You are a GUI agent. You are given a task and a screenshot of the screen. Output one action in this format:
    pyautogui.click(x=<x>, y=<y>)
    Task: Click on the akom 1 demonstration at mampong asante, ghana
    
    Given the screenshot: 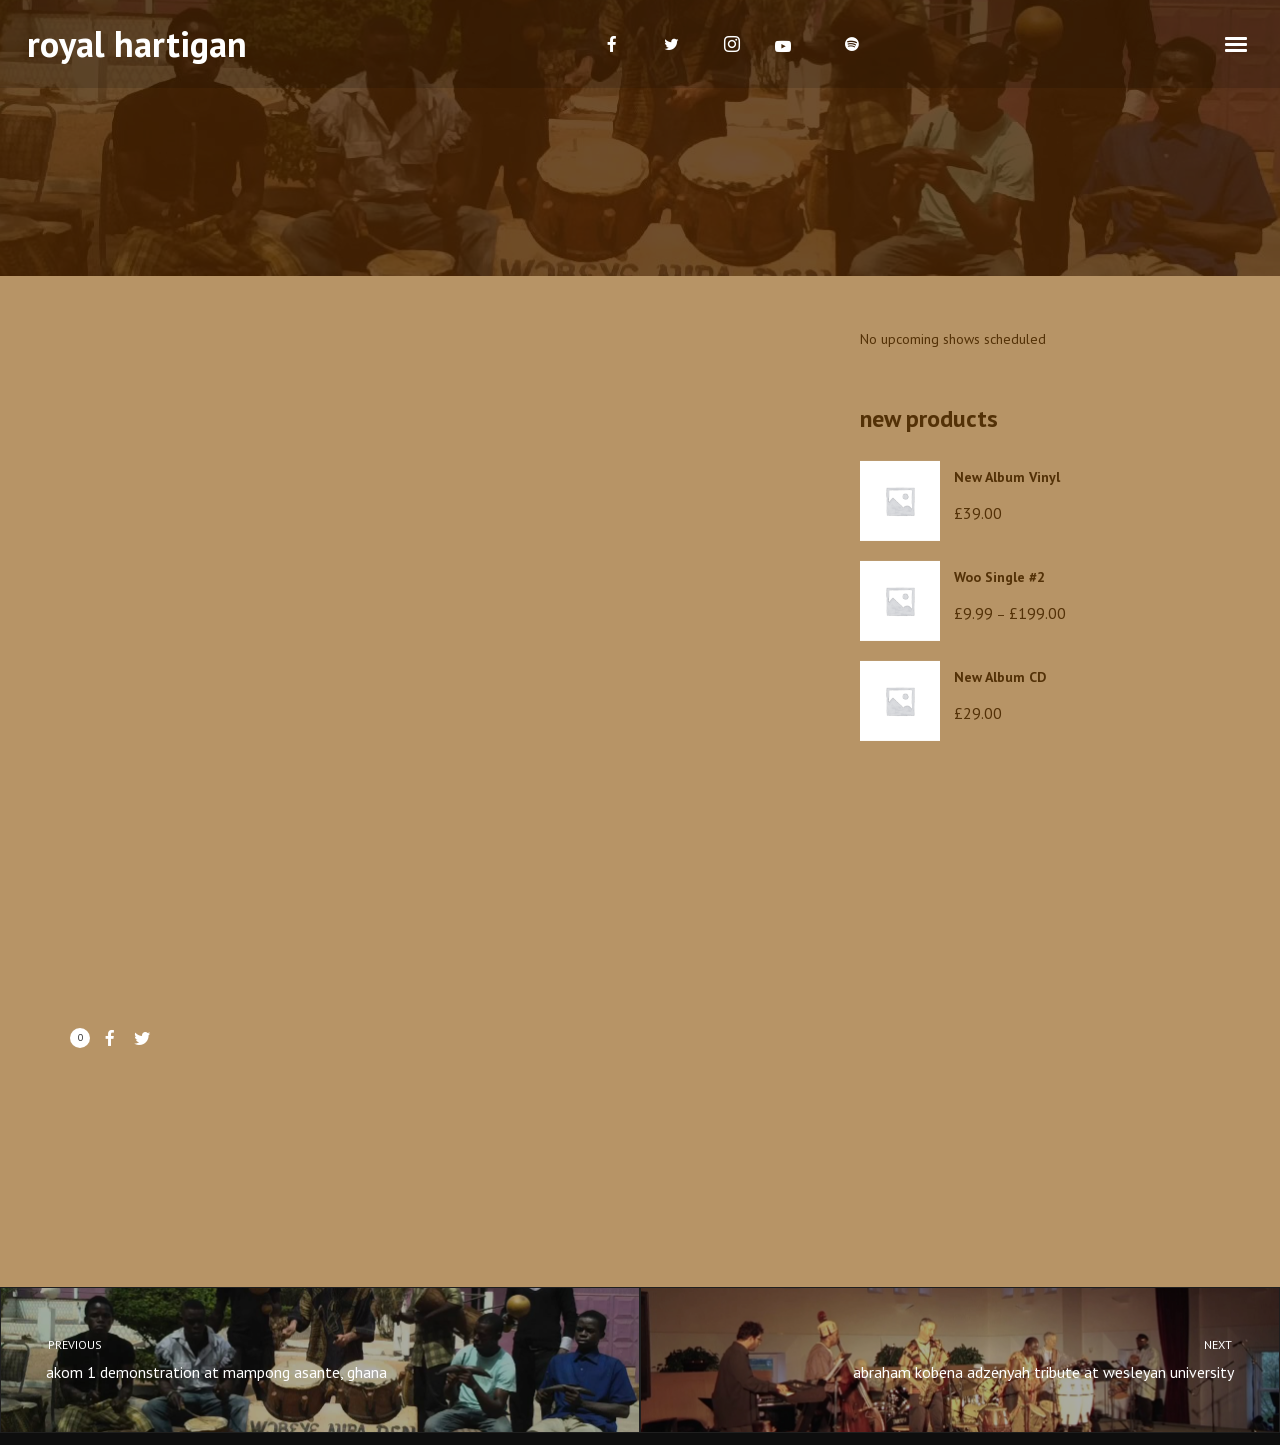 What is the action you would take?
    pyautogui.click(x=302, y=1357)
    